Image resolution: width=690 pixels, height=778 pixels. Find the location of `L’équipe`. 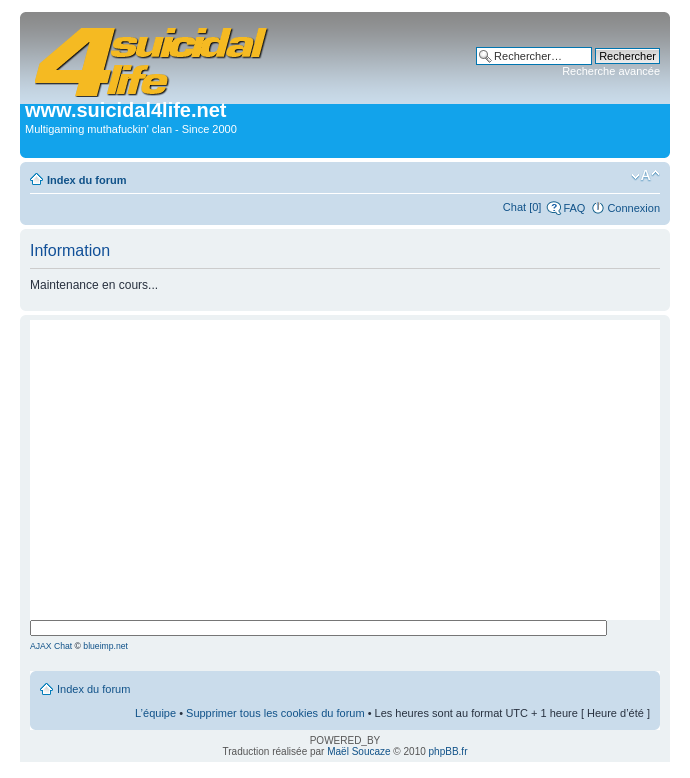

L’équipe is located at coordinates (155, 713).